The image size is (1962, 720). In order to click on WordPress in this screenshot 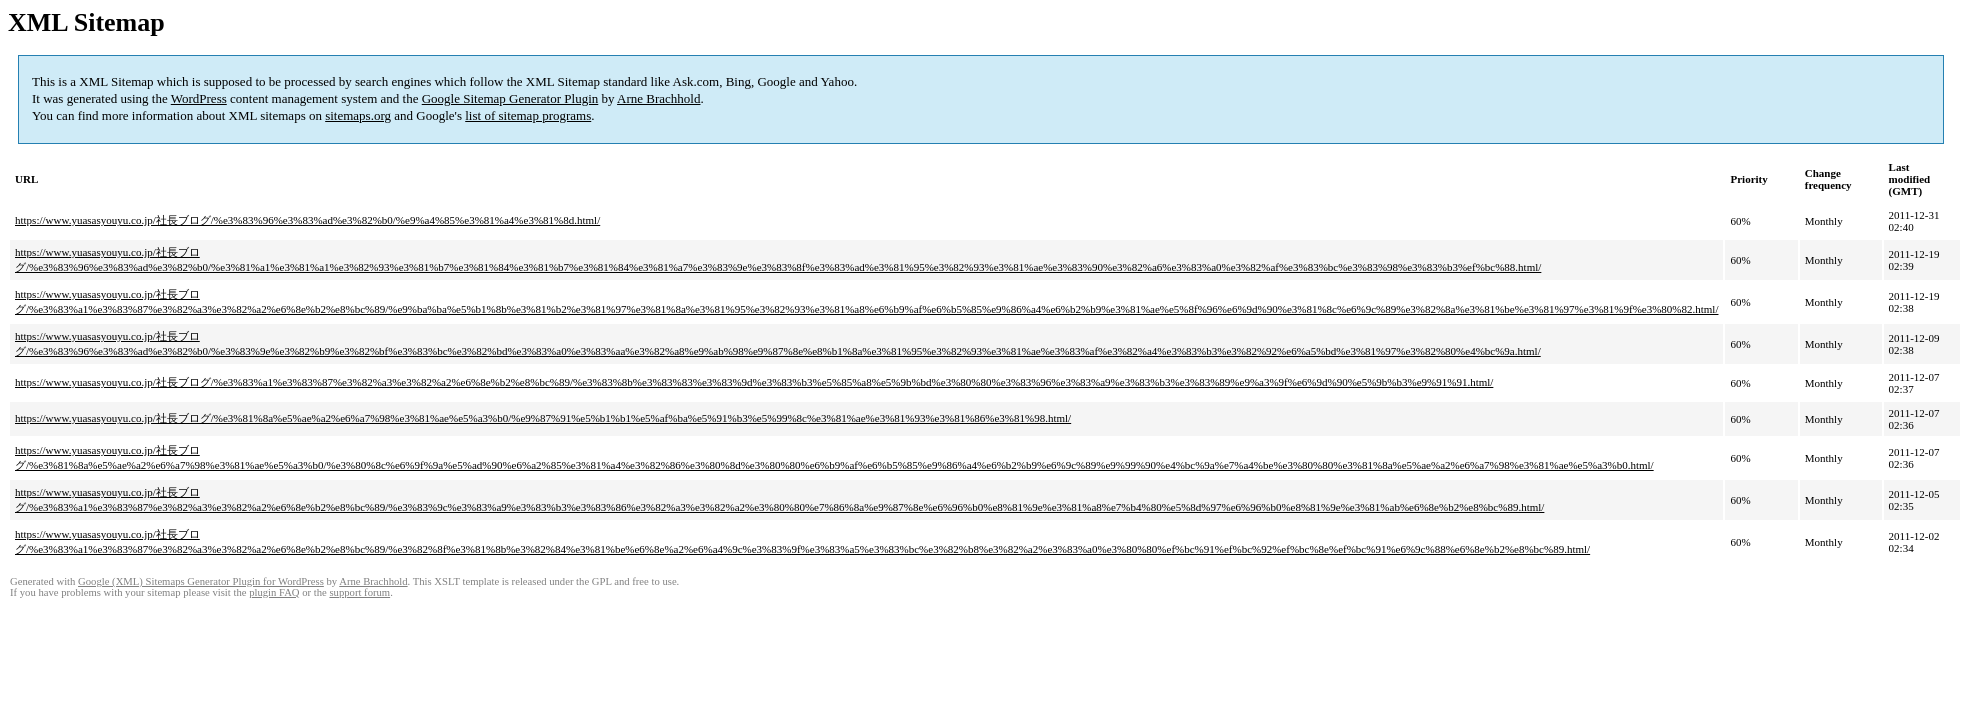, I will do `click(199, 98)`.